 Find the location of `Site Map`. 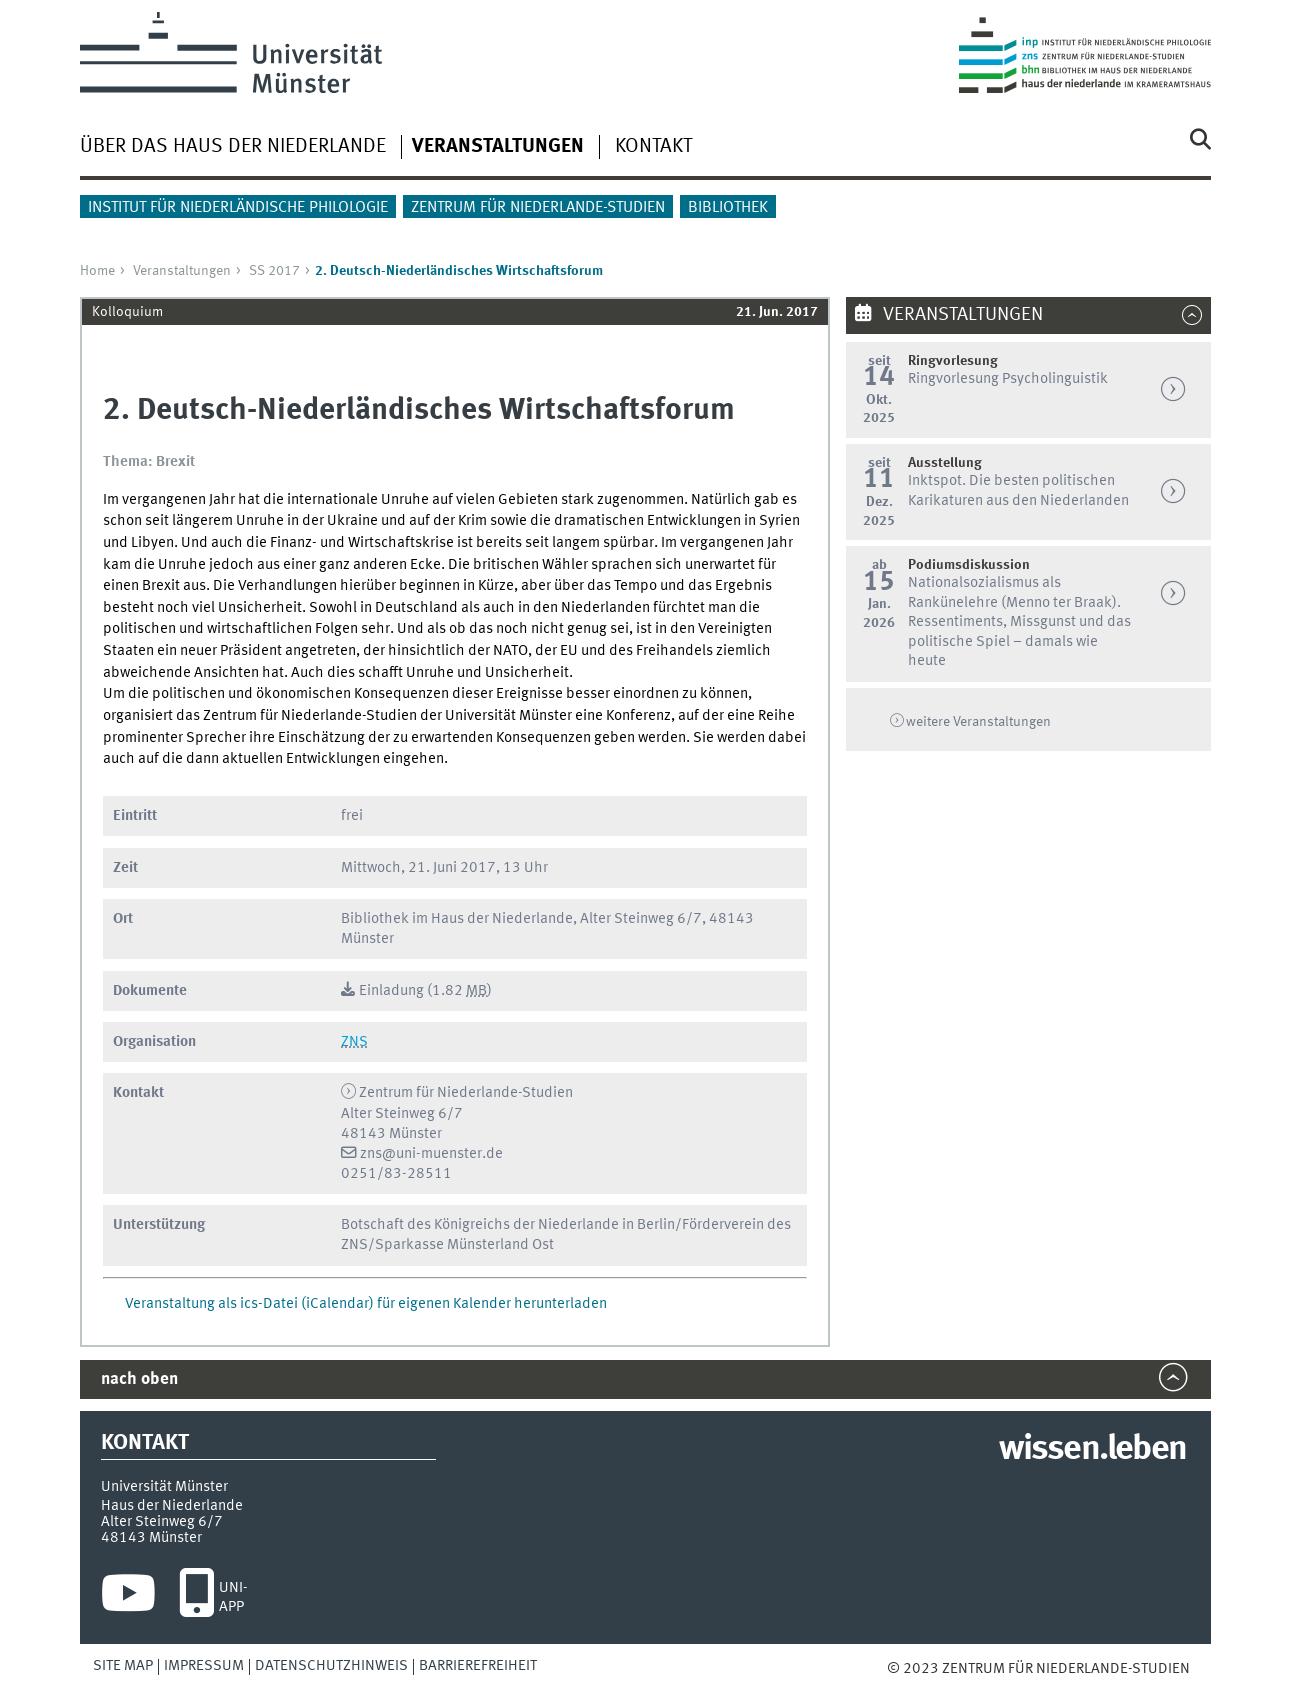

Site Map is located at coordinates (123, 1666).